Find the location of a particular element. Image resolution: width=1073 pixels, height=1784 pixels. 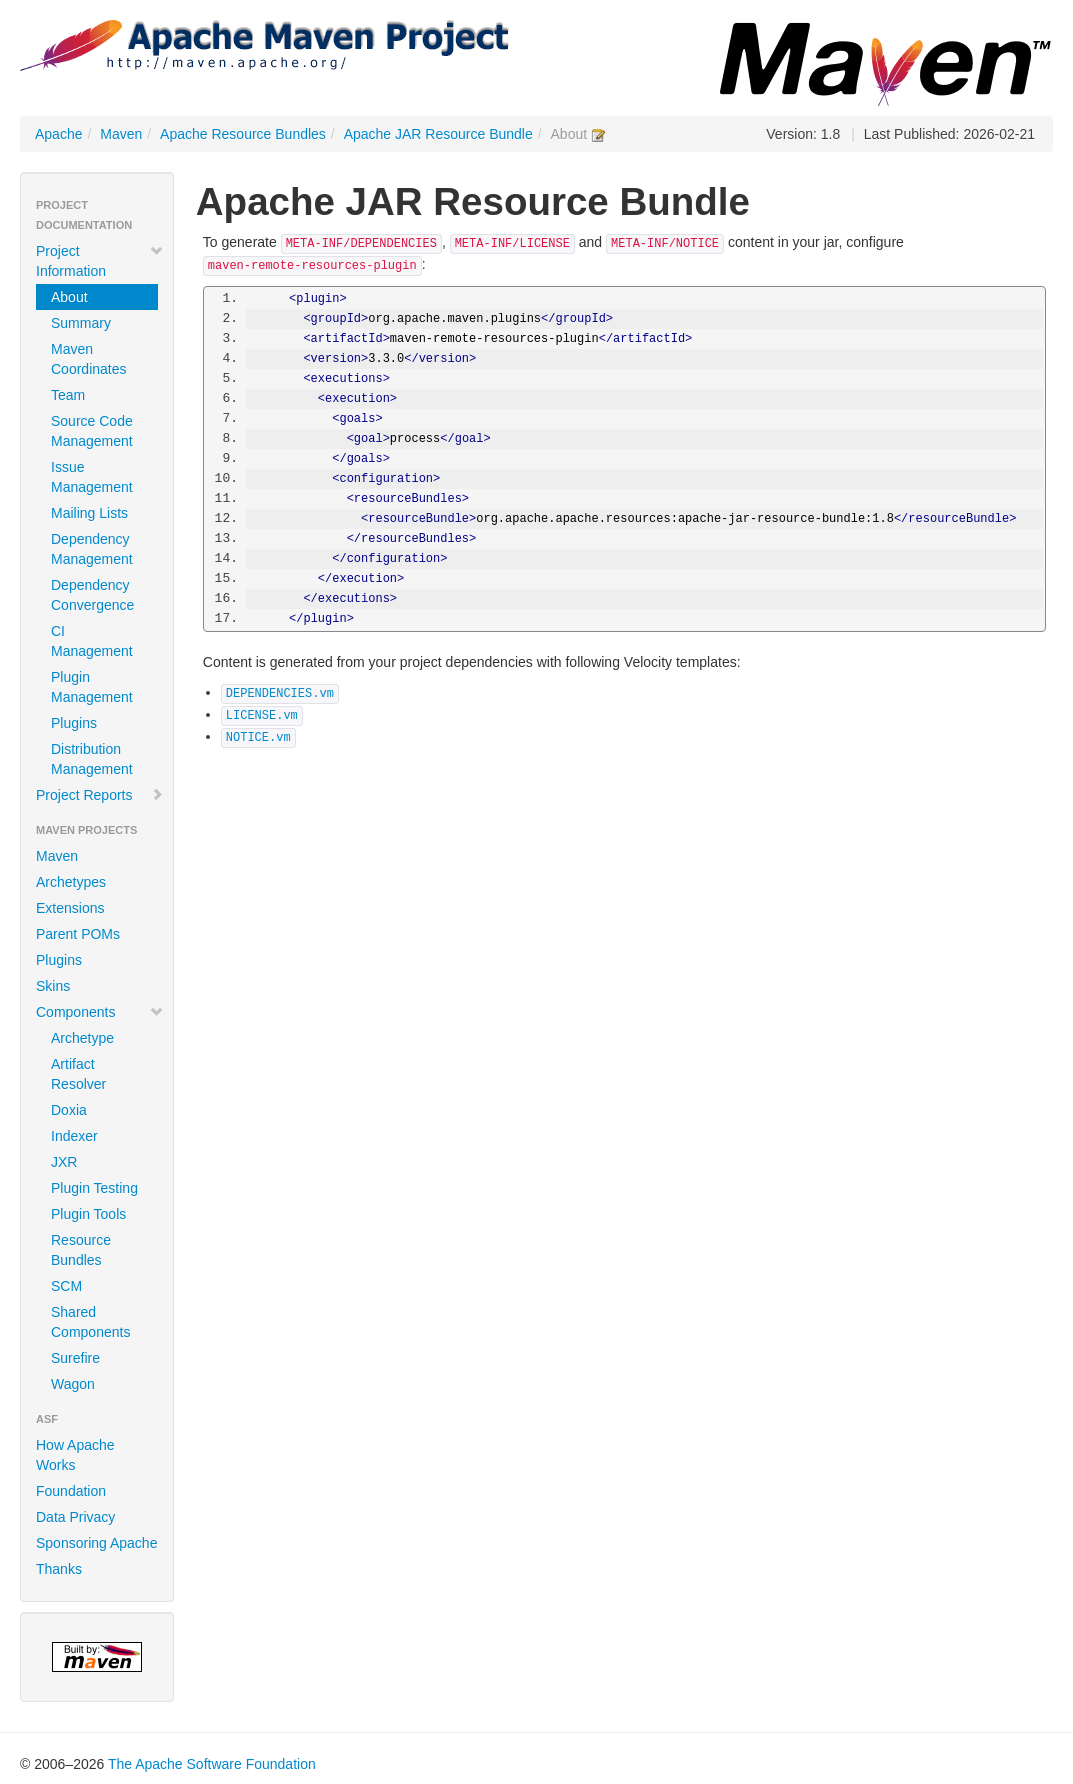

Archetype is located at coordinates (82, 1038).